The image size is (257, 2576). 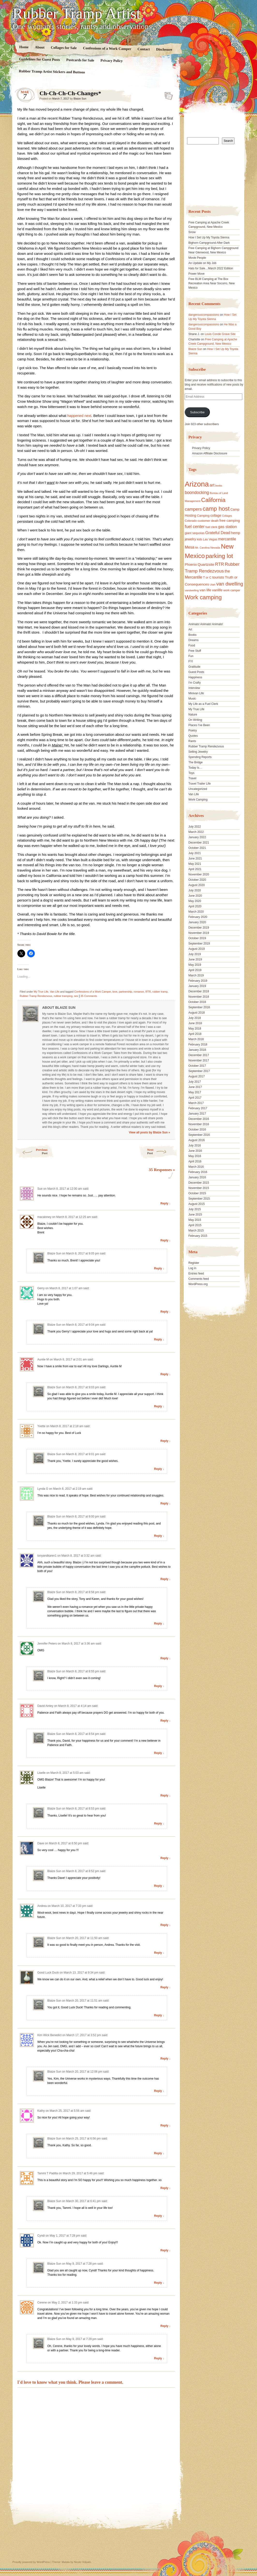 What do you see at coordinates (196, 1012) in the screenshot?
I see `August 2018` at bounding box center [196, 1012].